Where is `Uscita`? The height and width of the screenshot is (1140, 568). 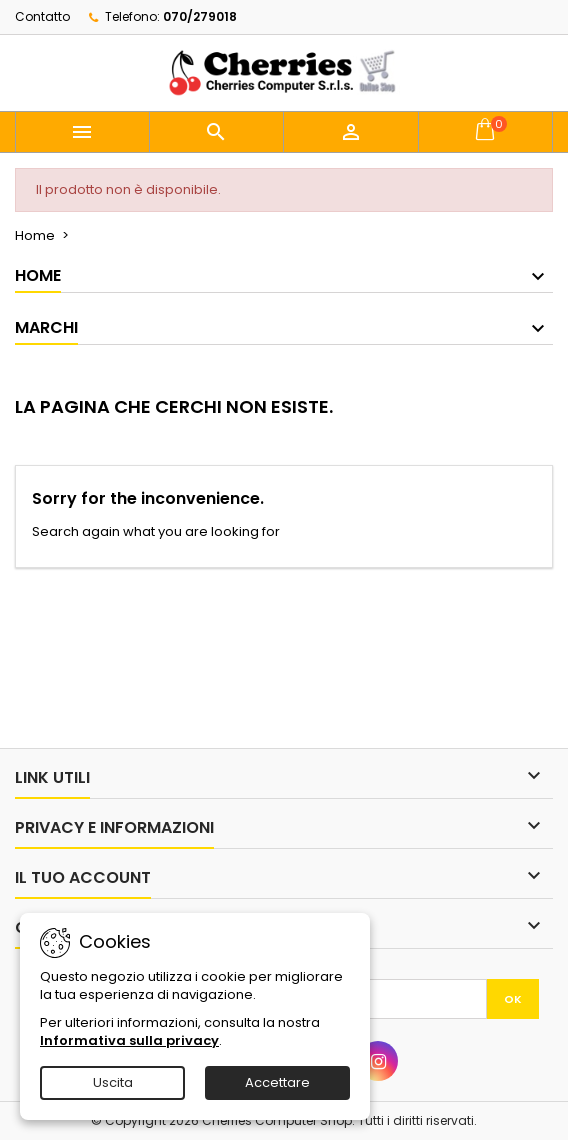
Uscita is located at coordinates (113, 1082).